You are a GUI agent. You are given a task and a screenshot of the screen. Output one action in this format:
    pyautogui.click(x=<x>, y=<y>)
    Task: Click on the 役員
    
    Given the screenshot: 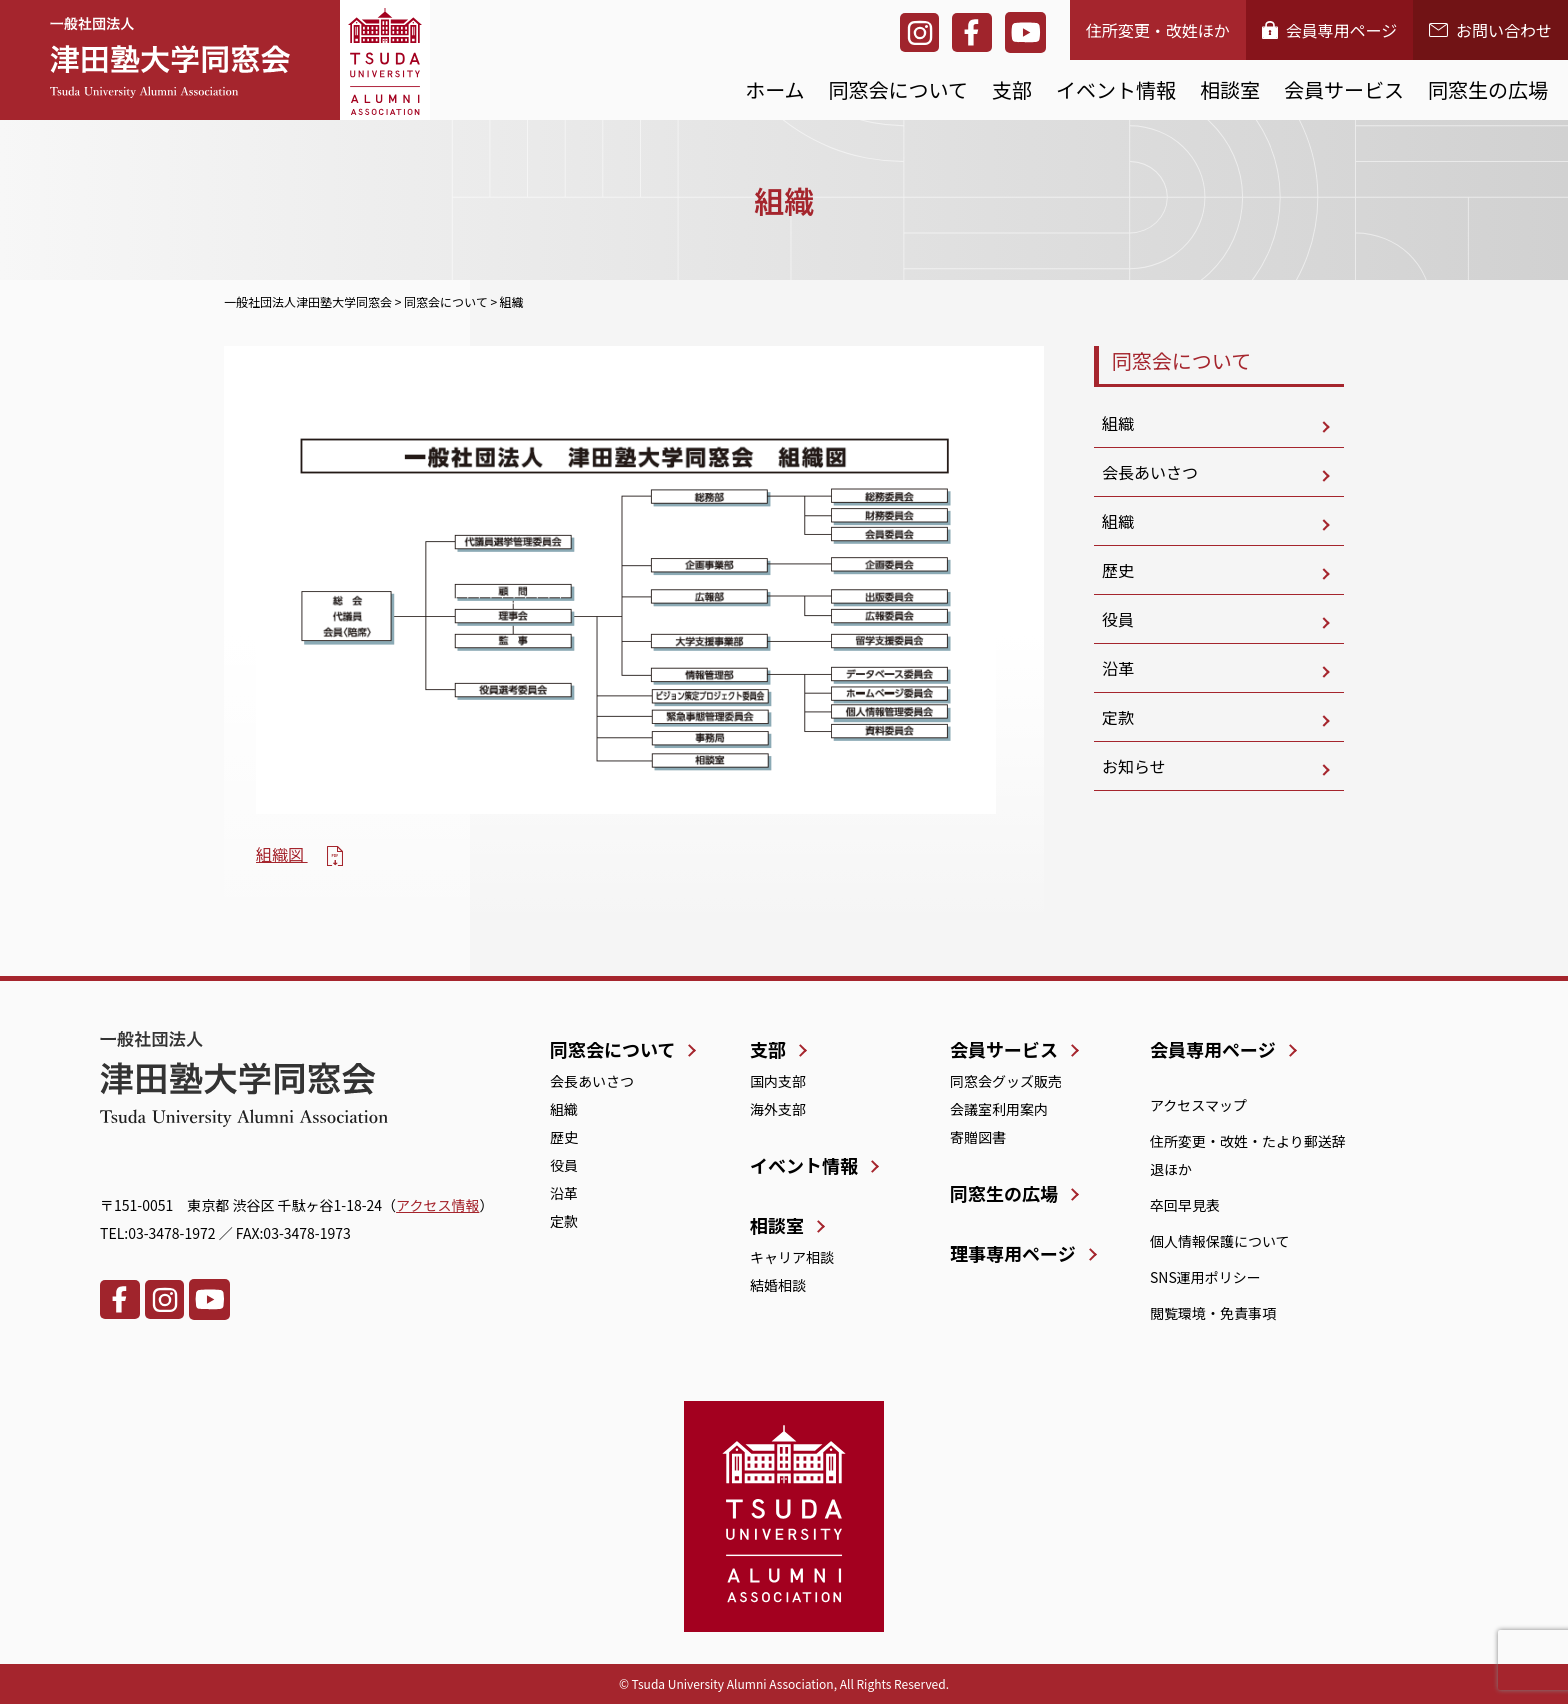 What is the action you would take?
    pyautogui.click(x=1118, y=619)
    